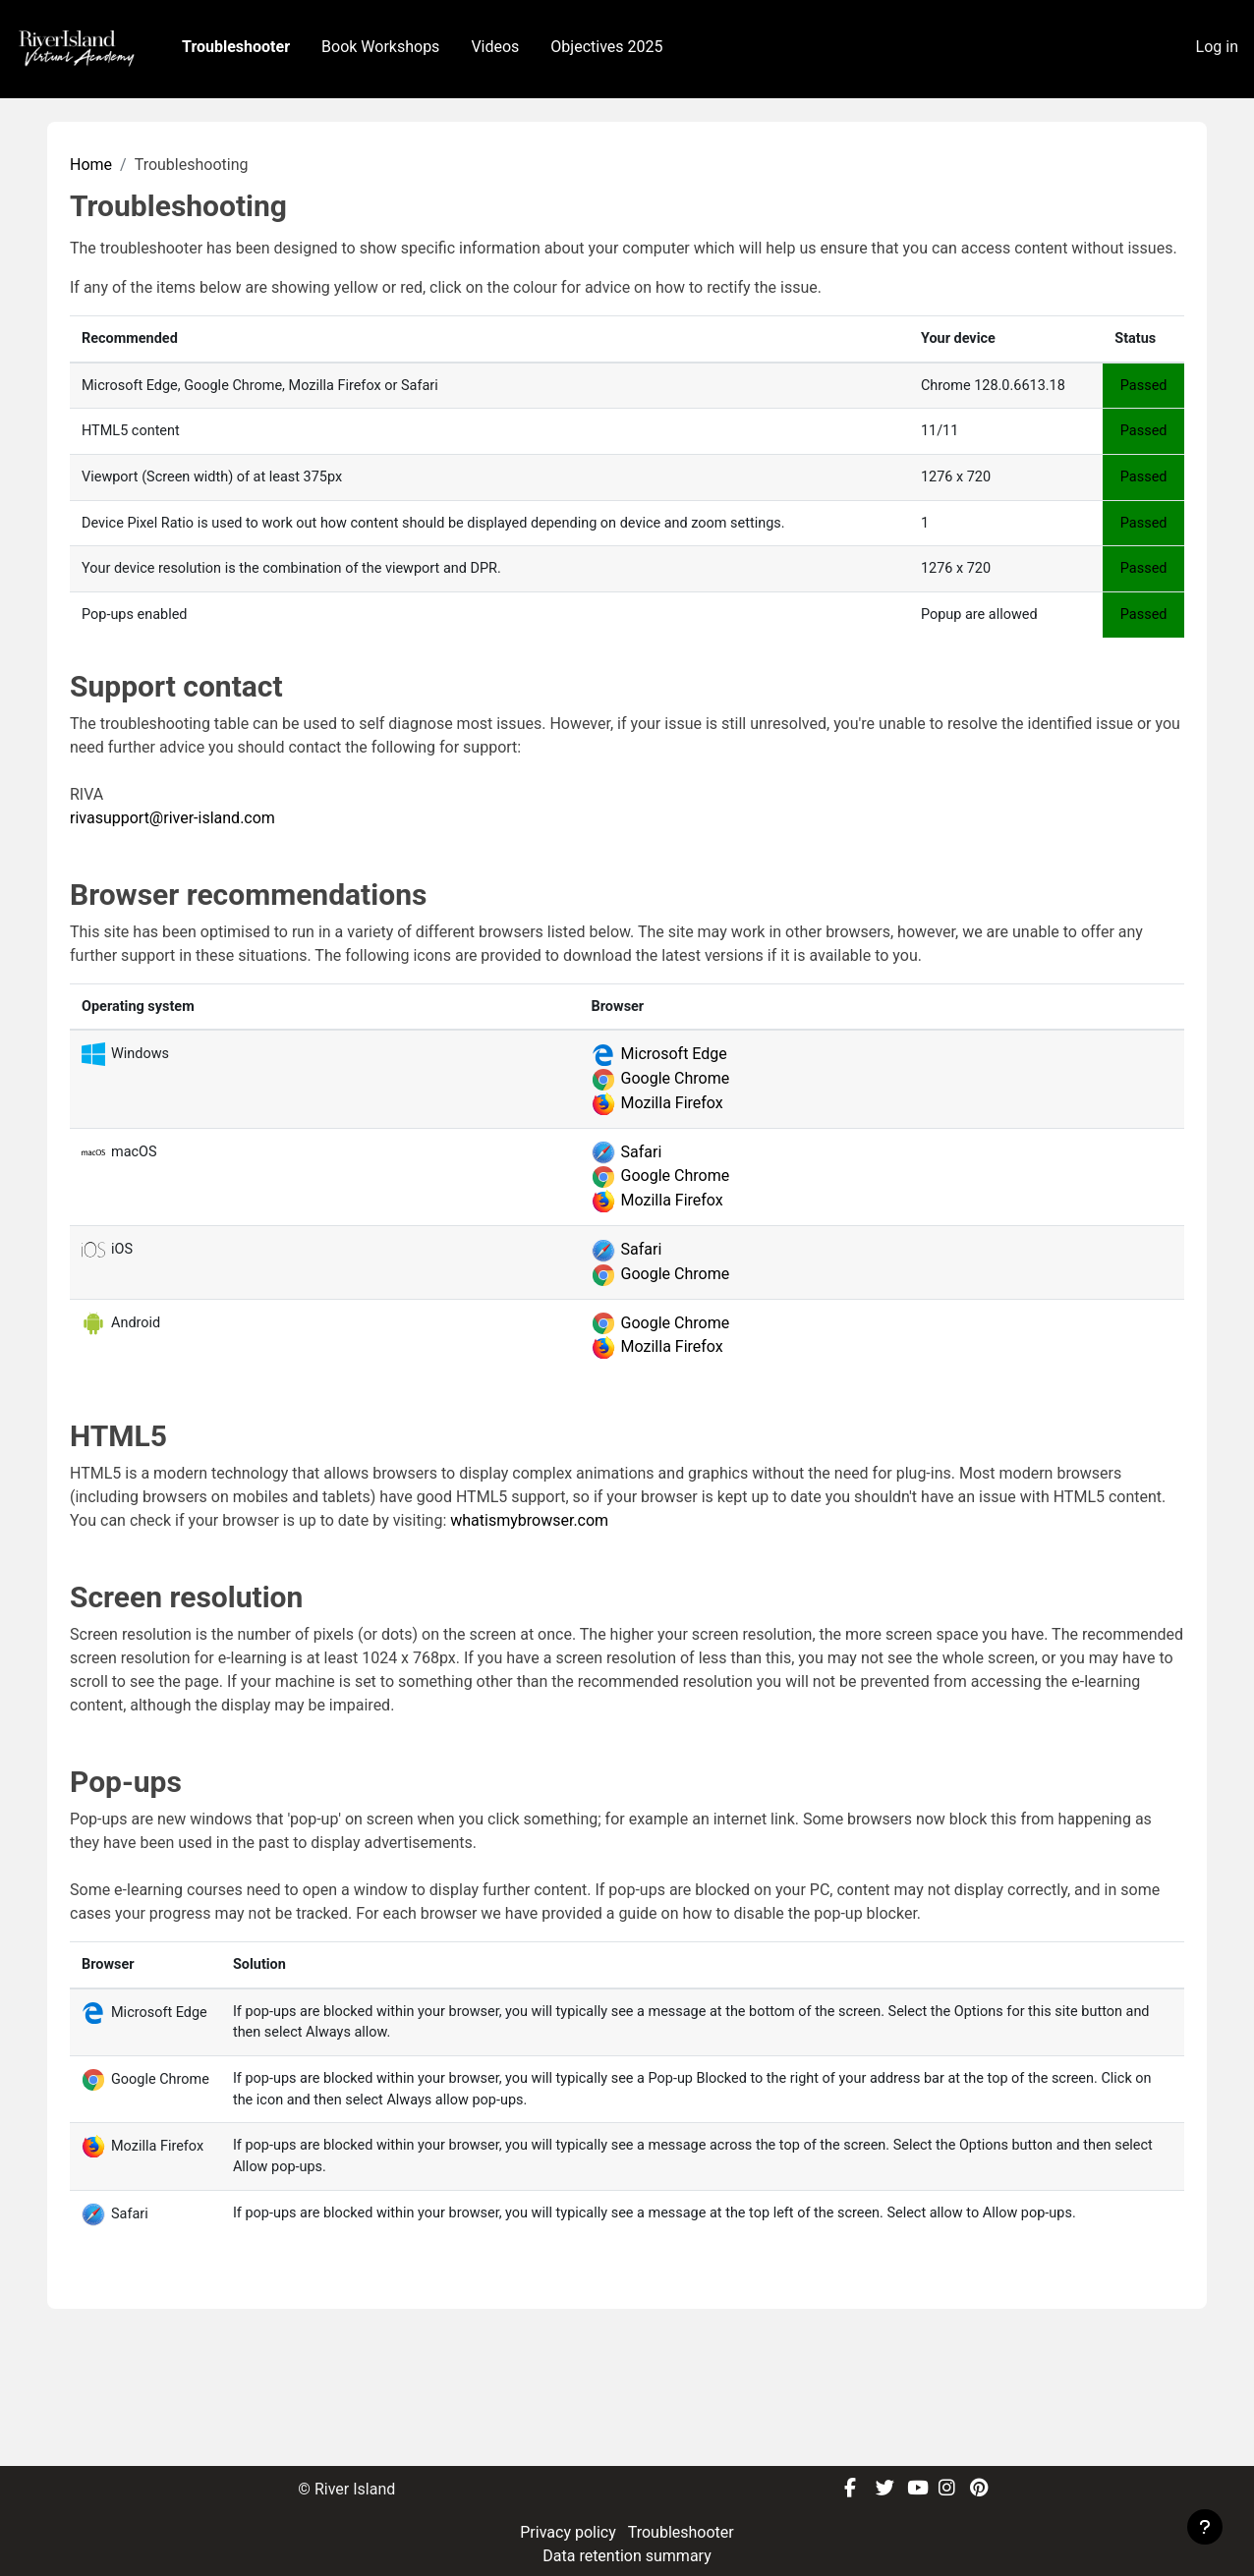 This screenshot has width=1254, height=2576. What do you see at coordinates (380, 46) in the screenshot?
I see `Book Workshops [menuitem]` at bounding box center [380, 46].